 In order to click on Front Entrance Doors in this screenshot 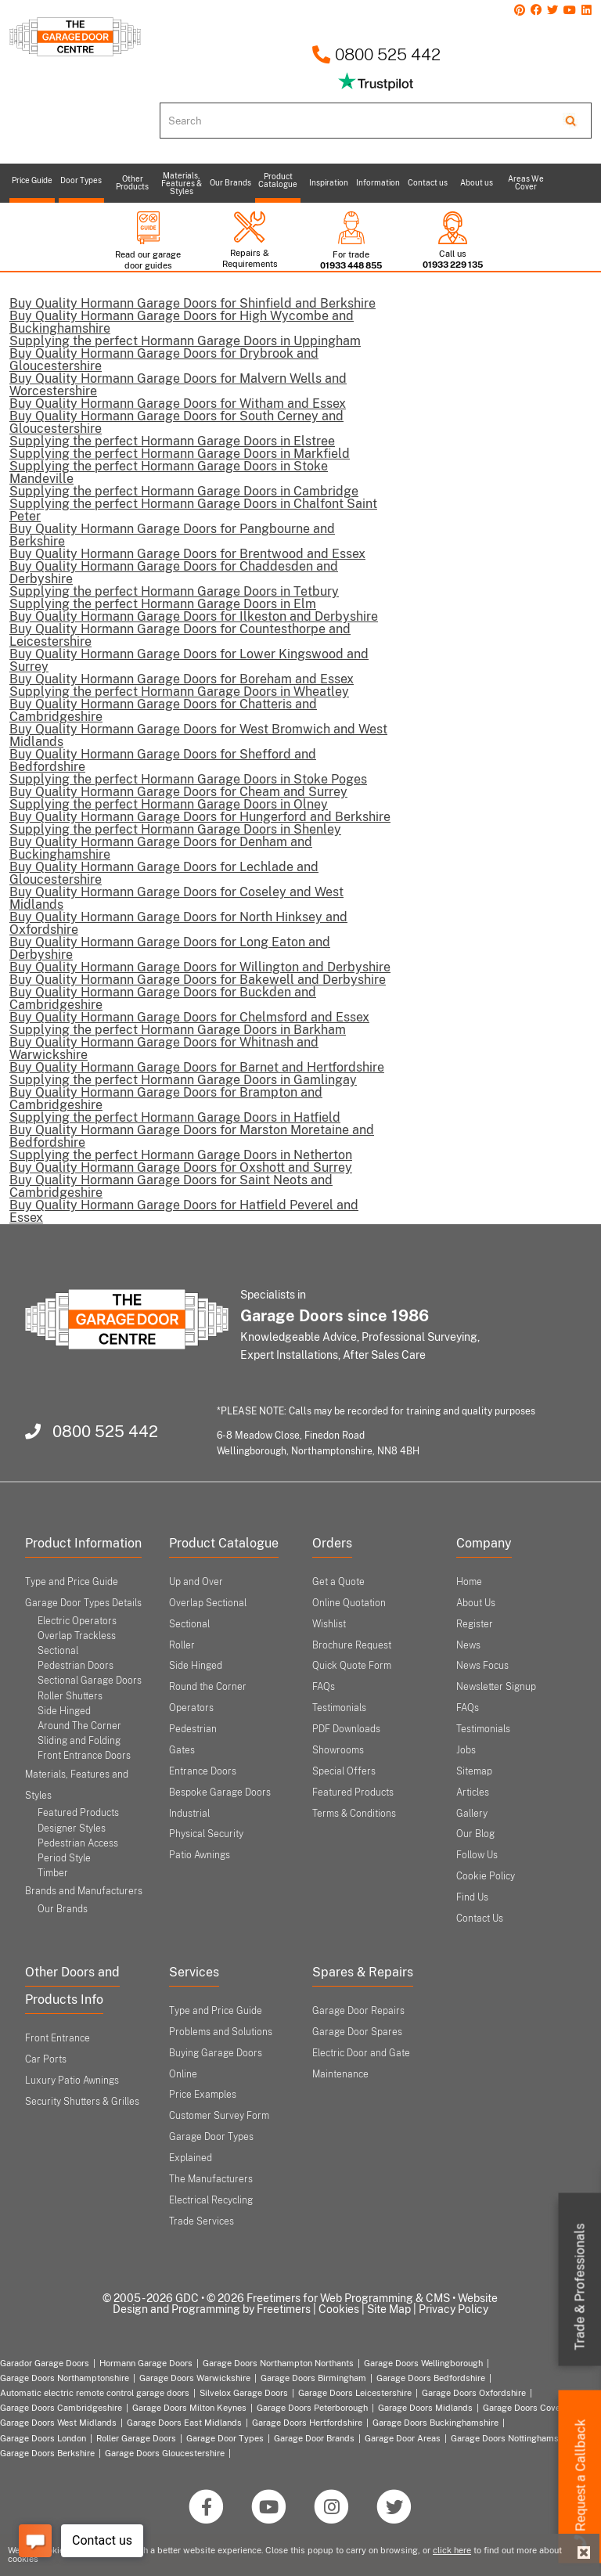, I will do `click(84, 1755)`.